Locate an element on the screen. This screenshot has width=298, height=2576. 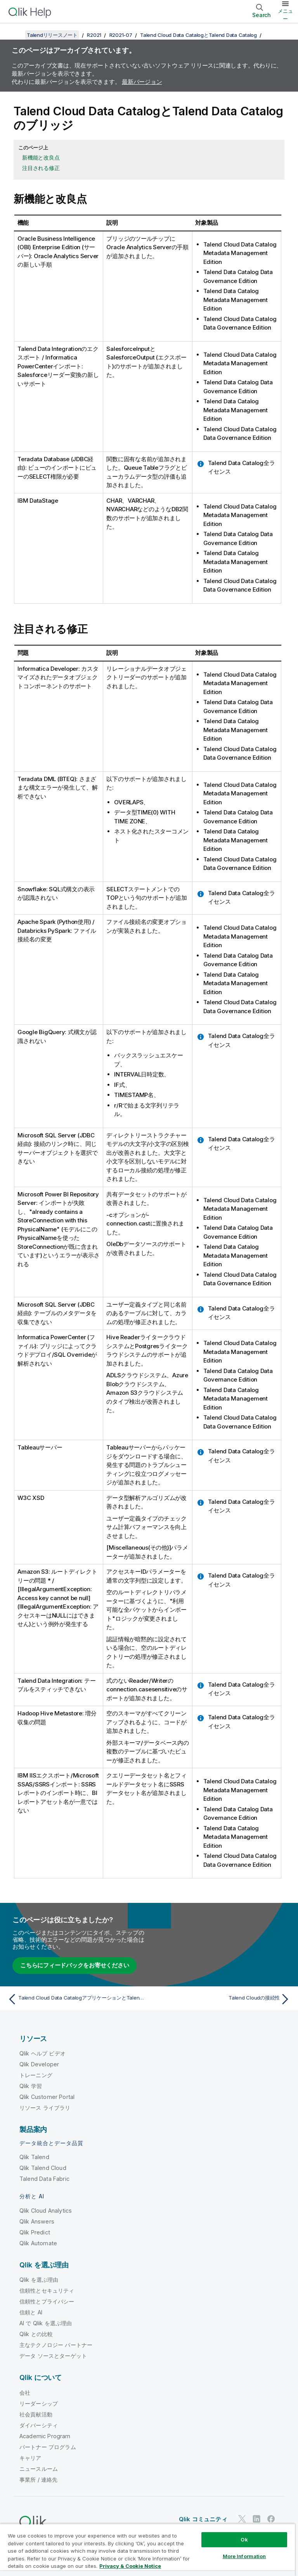
ダイバーシティ is located at coordinates (38, 2425).